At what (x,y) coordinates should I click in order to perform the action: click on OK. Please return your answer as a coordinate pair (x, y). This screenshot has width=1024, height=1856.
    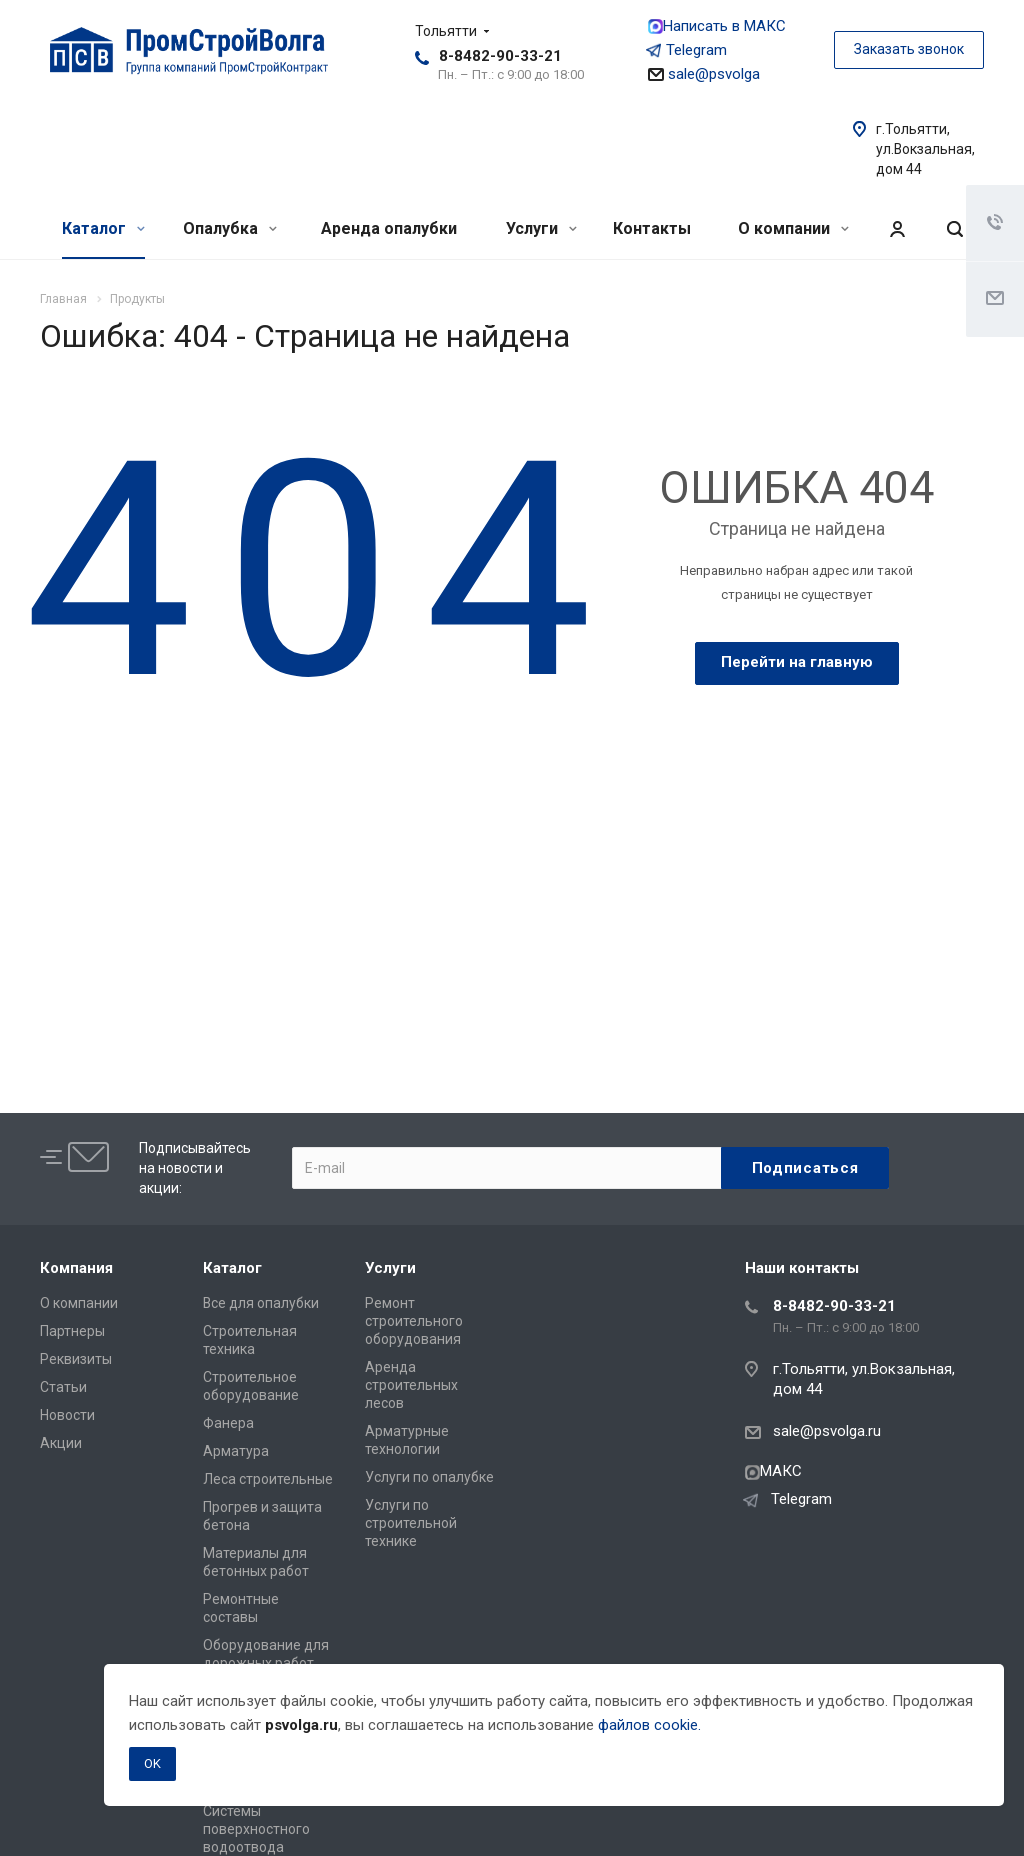
    Looking at the image, I should click on (152, 1763).